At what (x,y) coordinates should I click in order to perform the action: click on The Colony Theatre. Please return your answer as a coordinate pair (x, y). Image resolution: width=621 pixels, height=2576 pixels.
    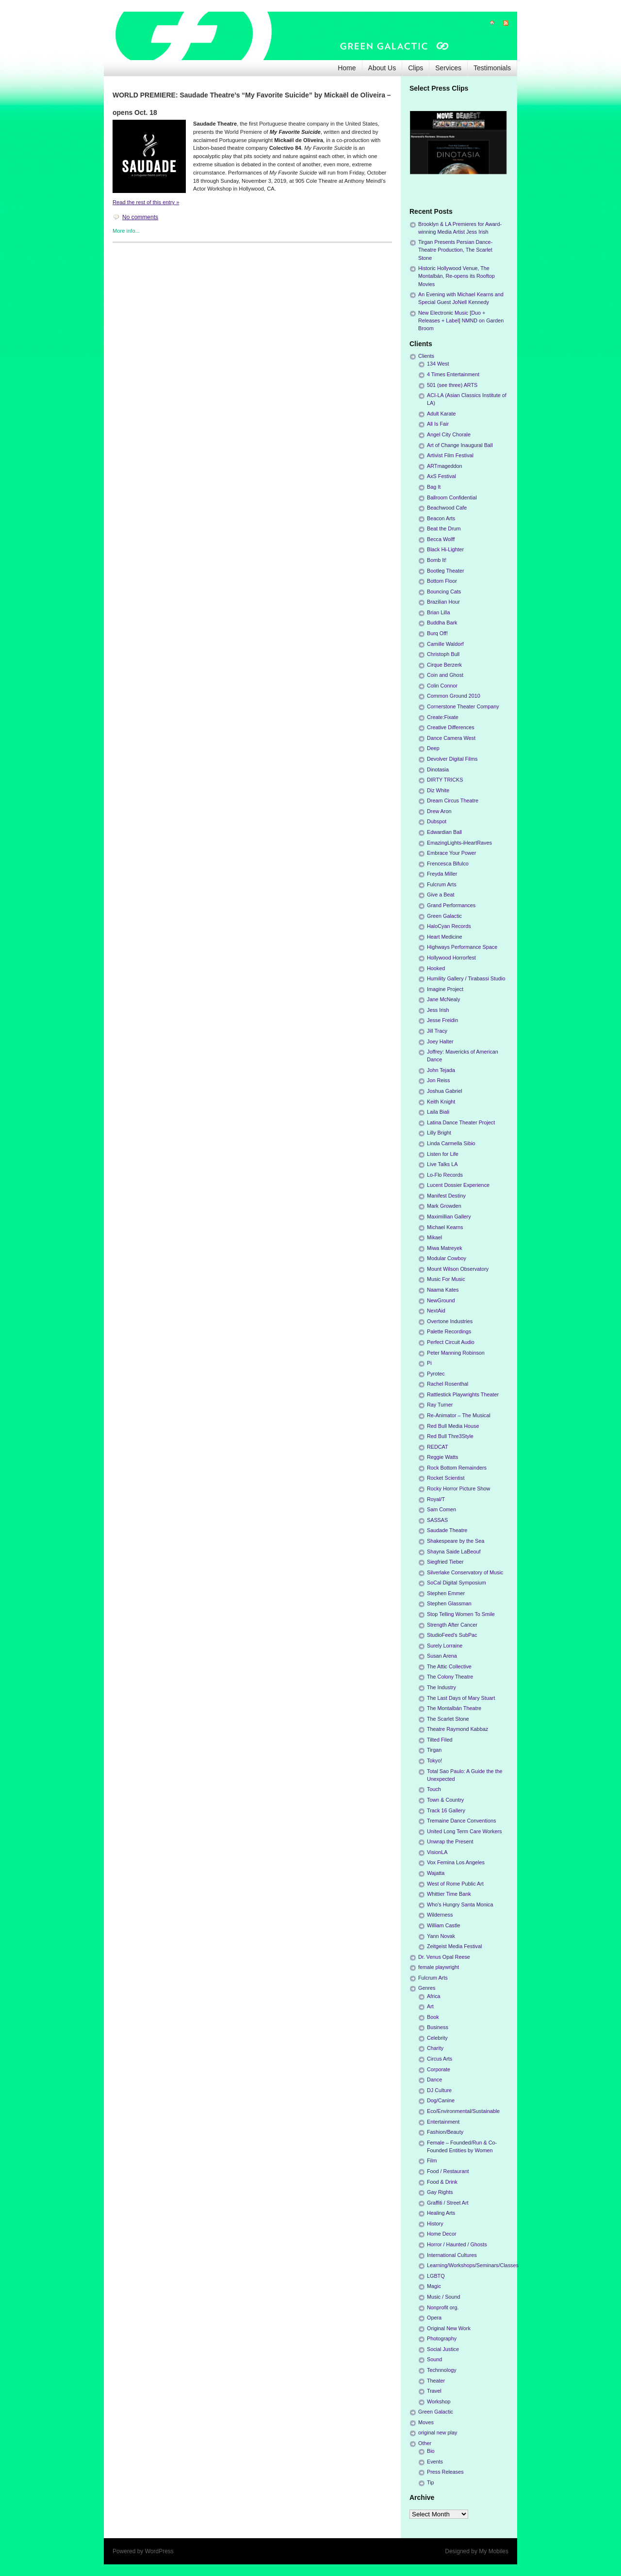
    Looking at the image, I should click on (450, 1677).